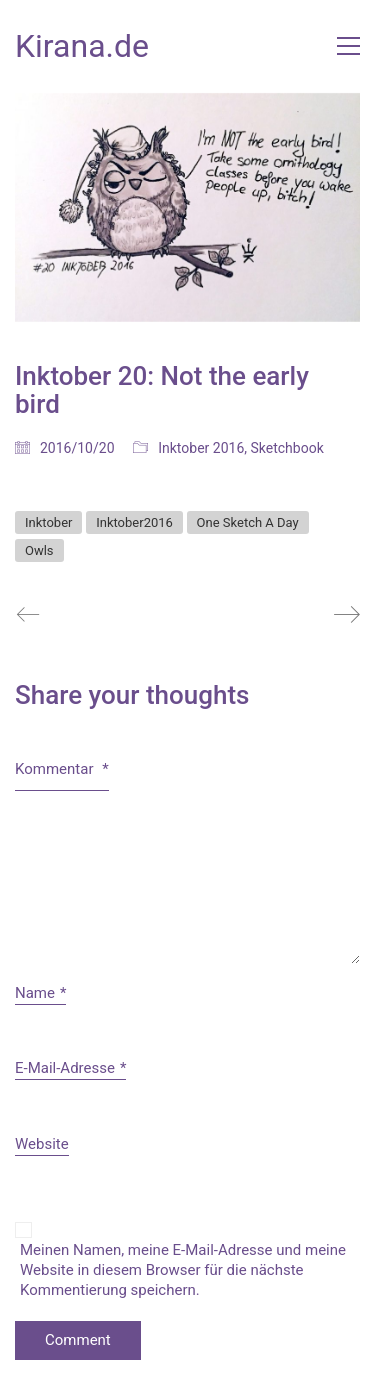 This screenshot has width=375, height=1380. I want to click on Sketchbook, so click(287, 448).